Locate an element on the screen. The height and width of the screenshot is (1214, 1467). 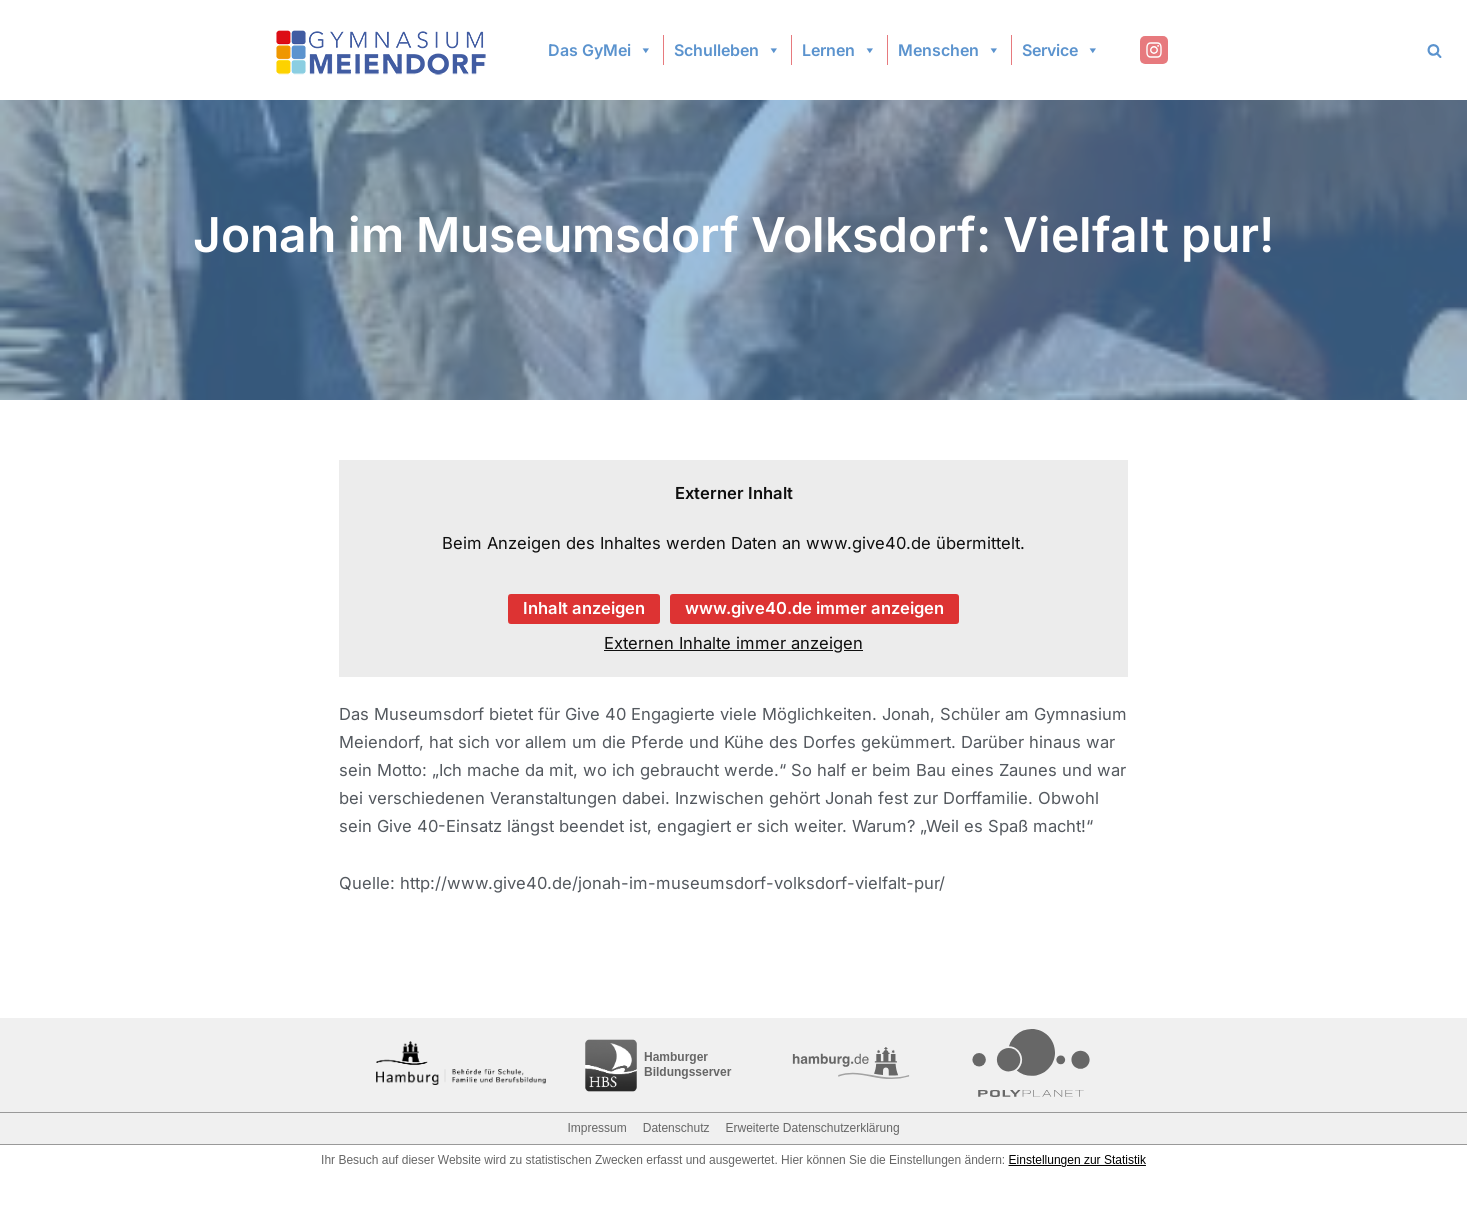
[Instagram] is located at coordinates (1154, 50).